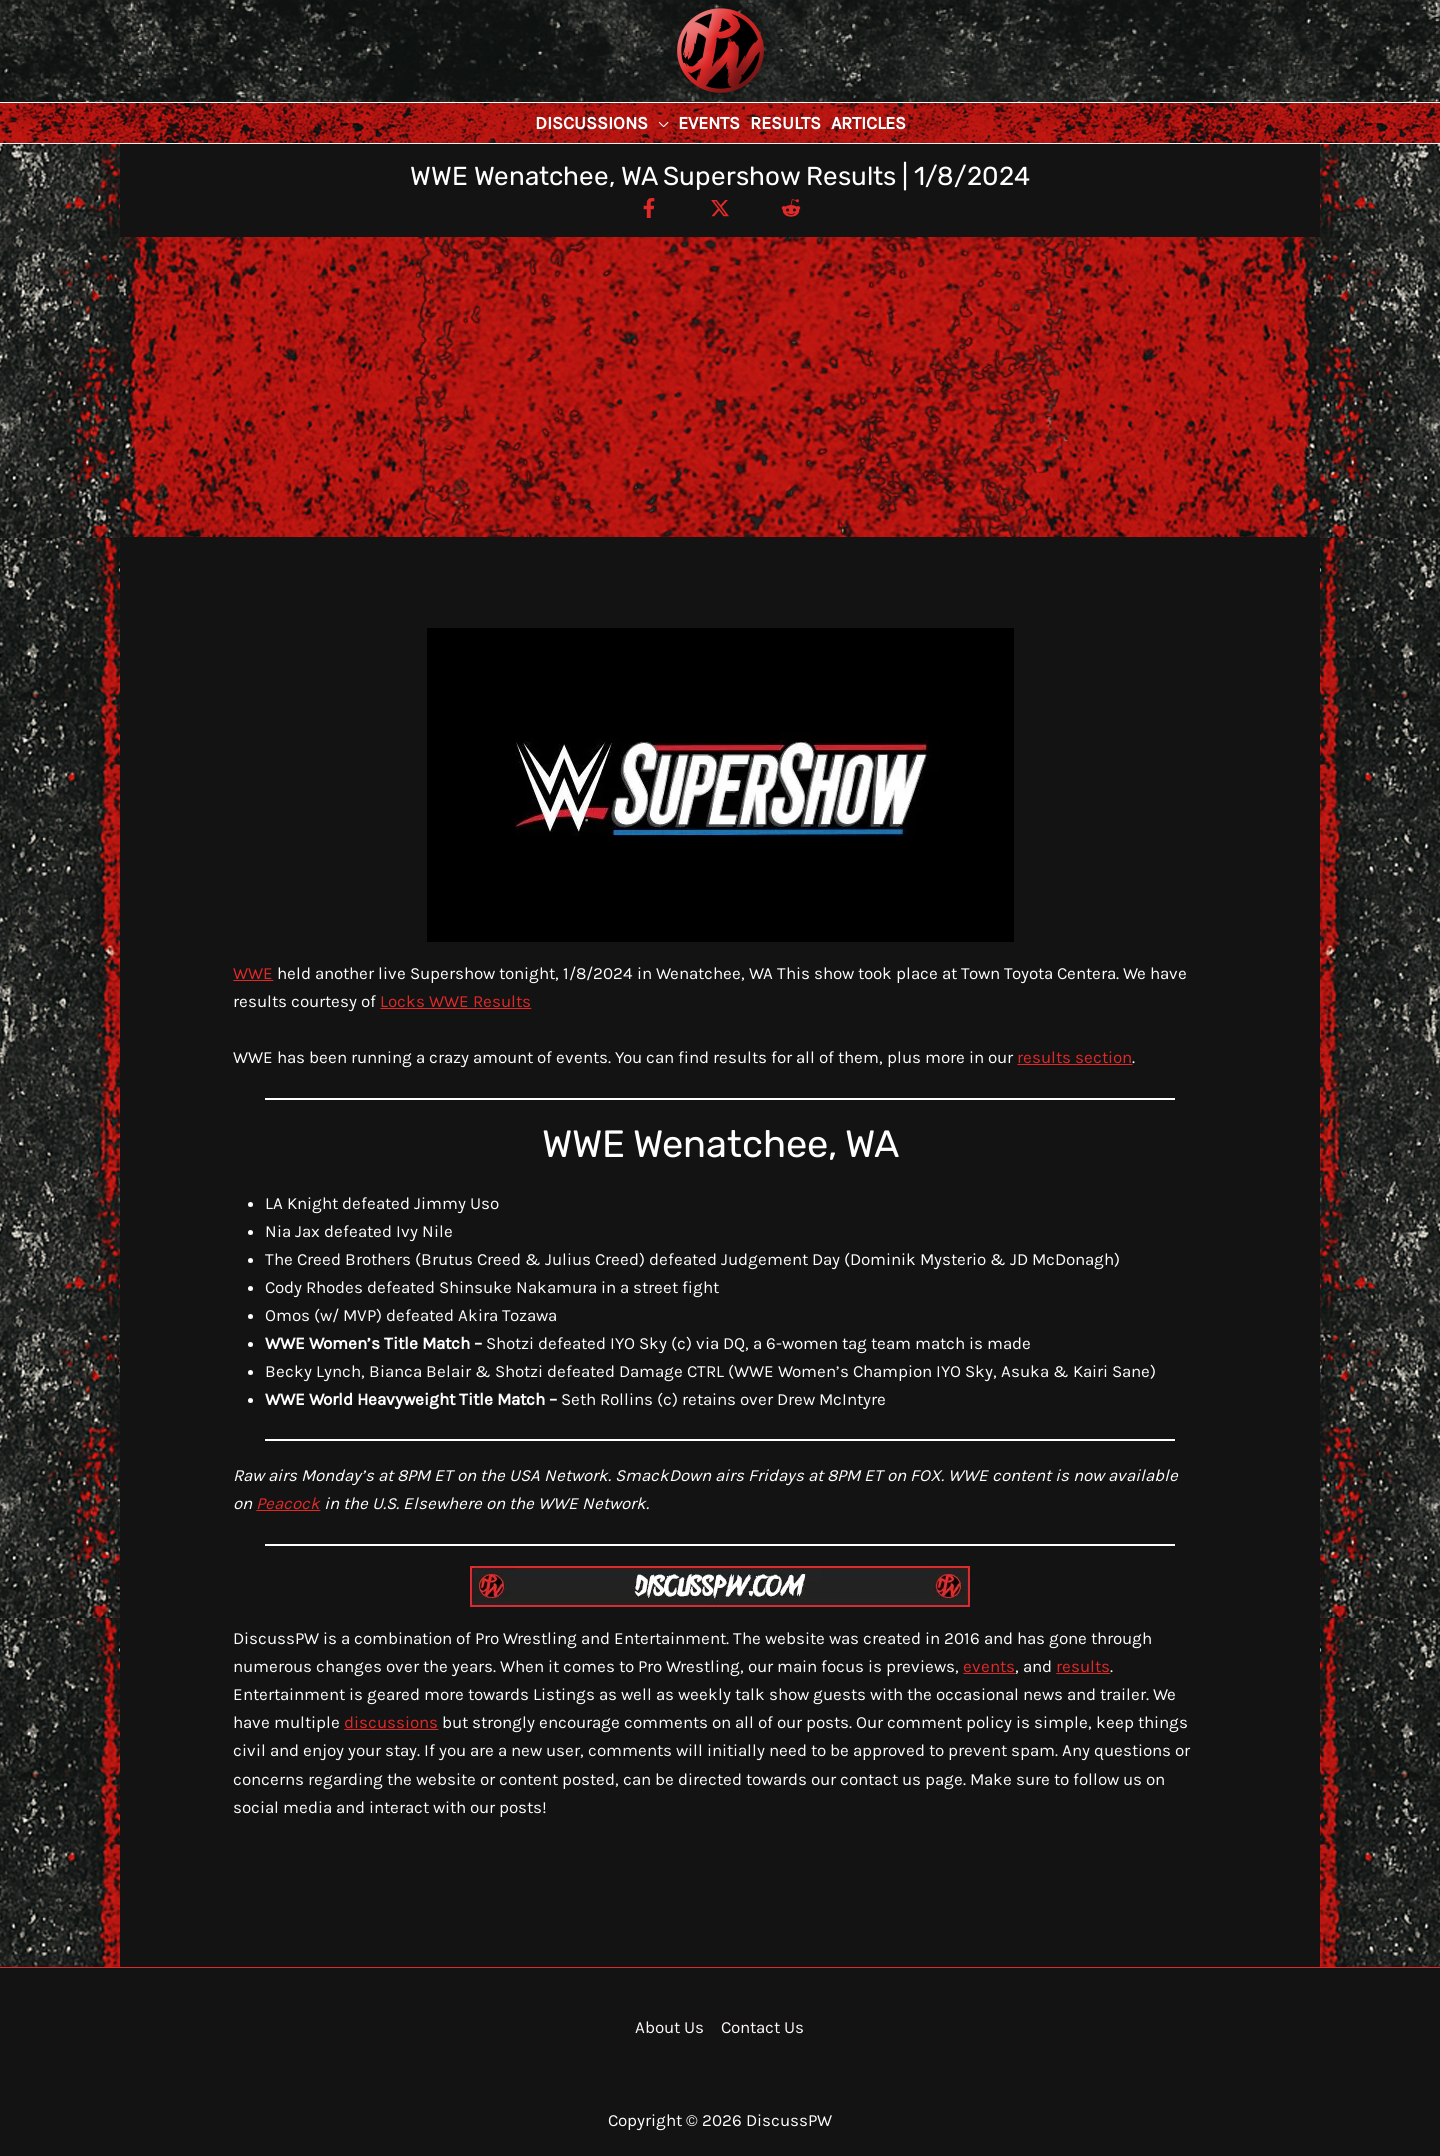  I want to click on Locks WWE Results, so click(455, 1001).